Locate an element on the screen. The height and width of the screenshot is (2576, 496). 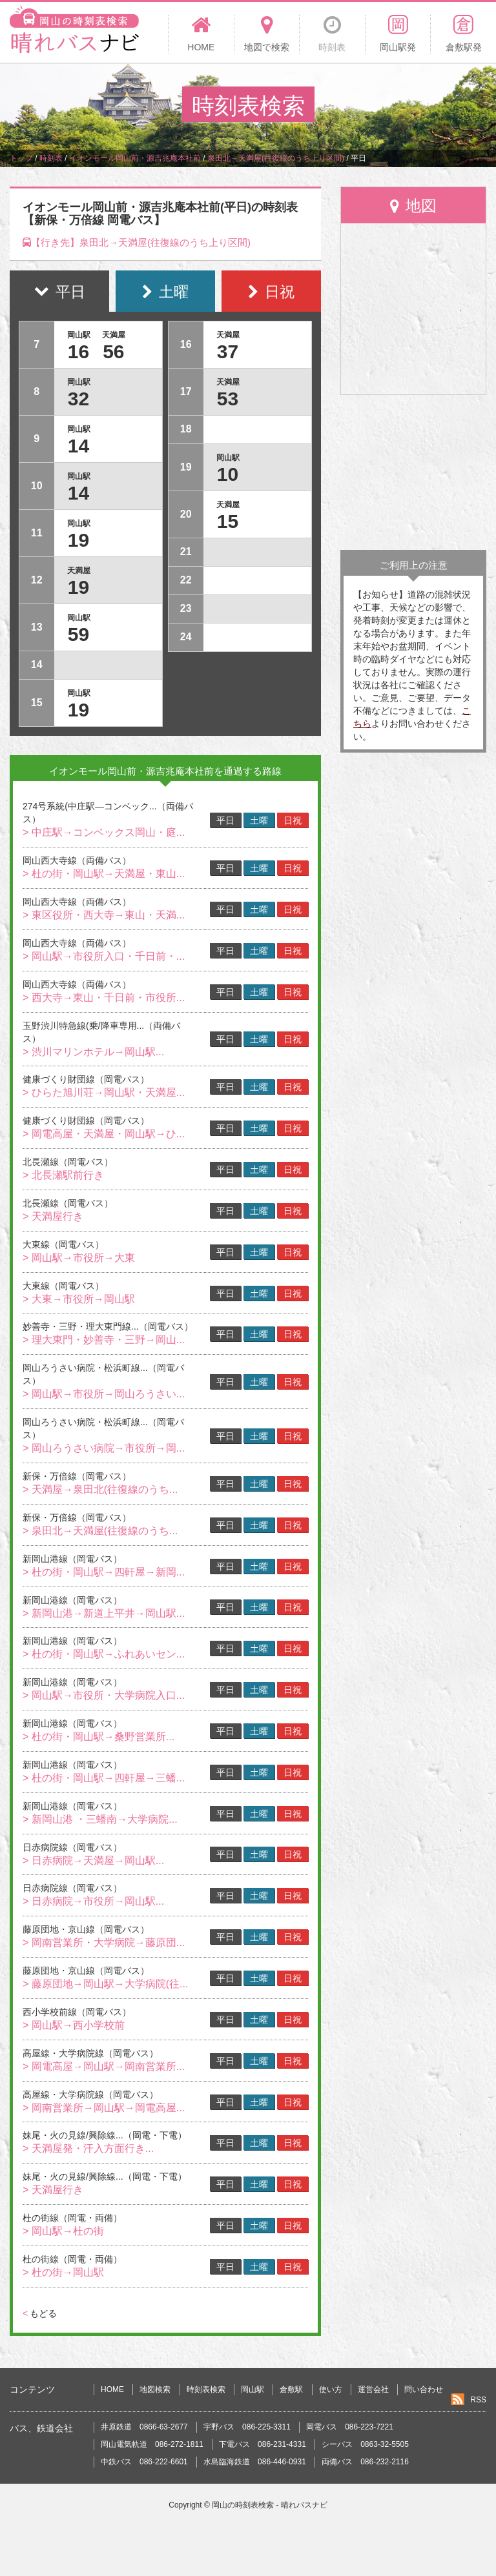
14 is located at coordinates (78, 445).